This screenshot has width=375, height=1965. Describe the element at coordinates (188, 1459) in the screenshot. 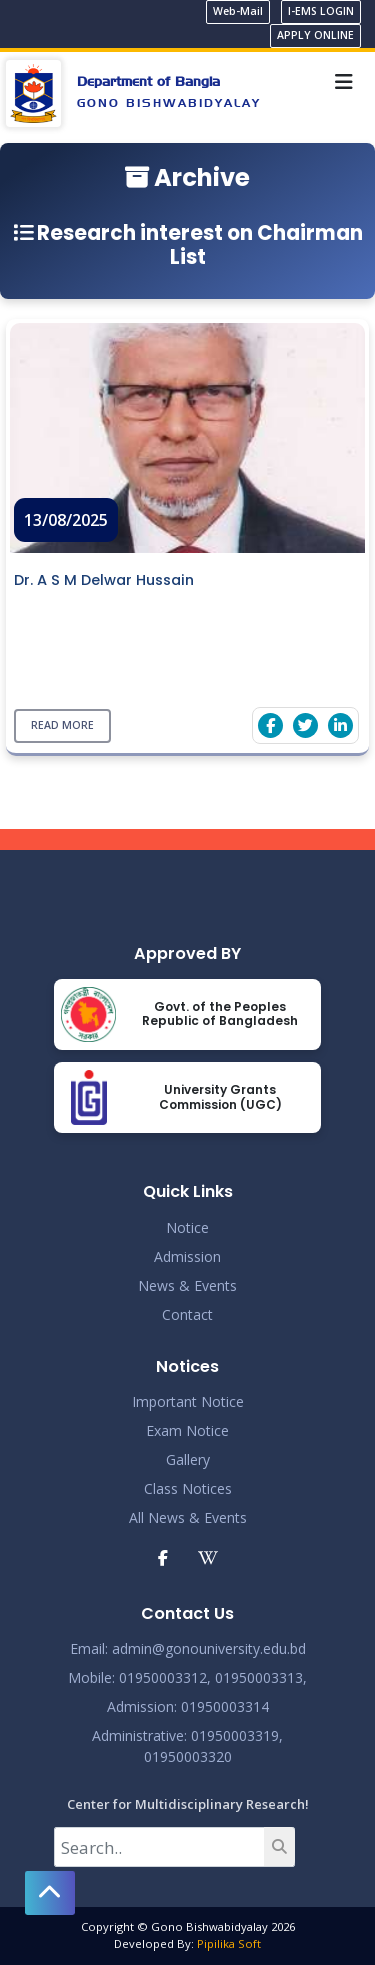

I see `Gallery` at that location.